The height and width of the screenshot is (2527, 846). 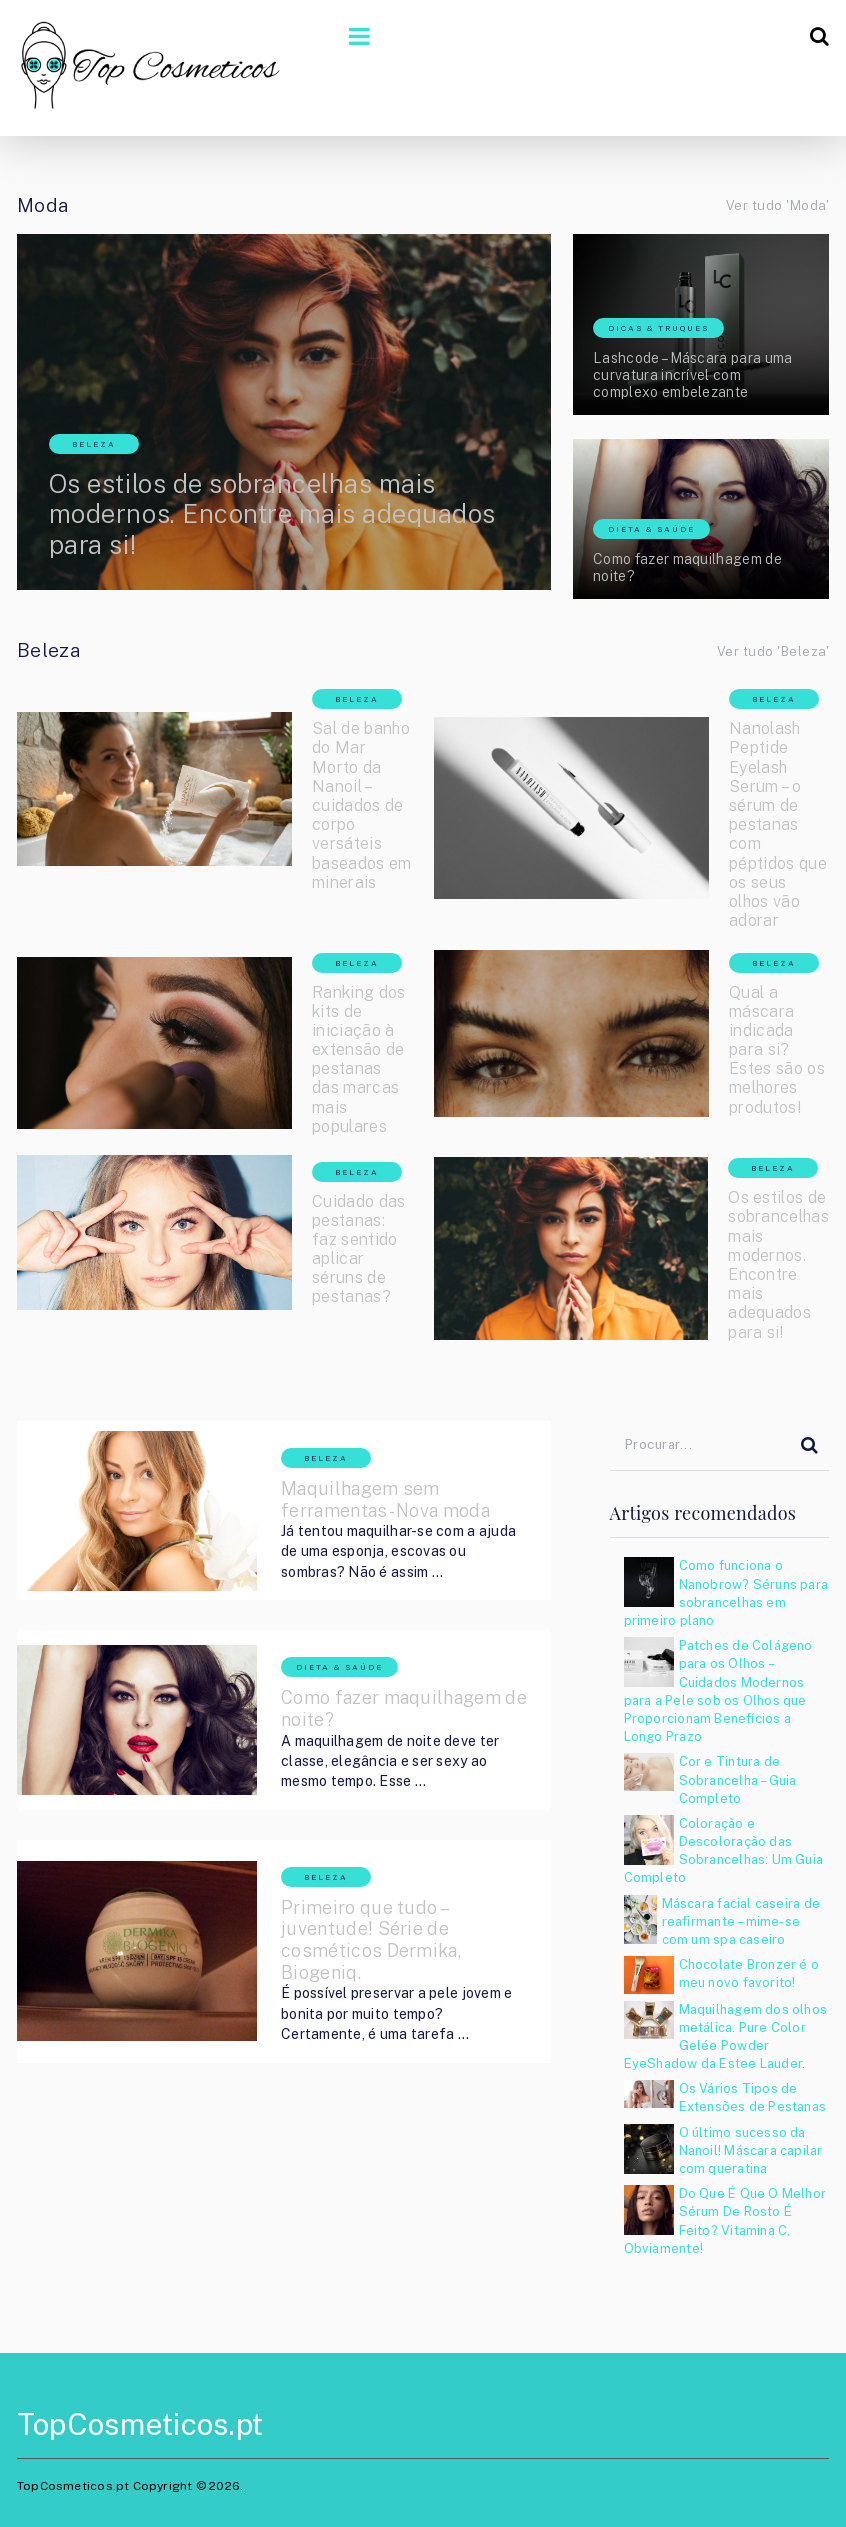 I want to click on Ver tudo 'Beleza', so click(x=773, y=651).